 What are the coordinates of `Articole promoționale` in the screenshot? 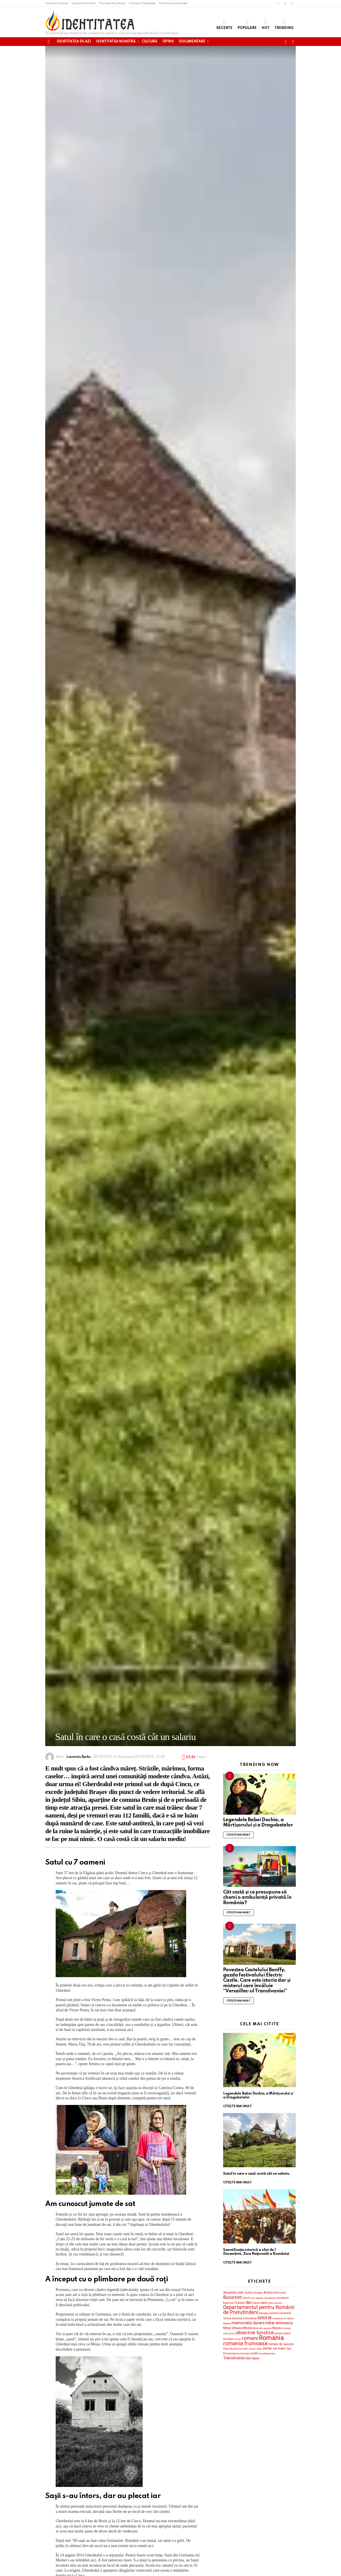 It's located at (173, 3).